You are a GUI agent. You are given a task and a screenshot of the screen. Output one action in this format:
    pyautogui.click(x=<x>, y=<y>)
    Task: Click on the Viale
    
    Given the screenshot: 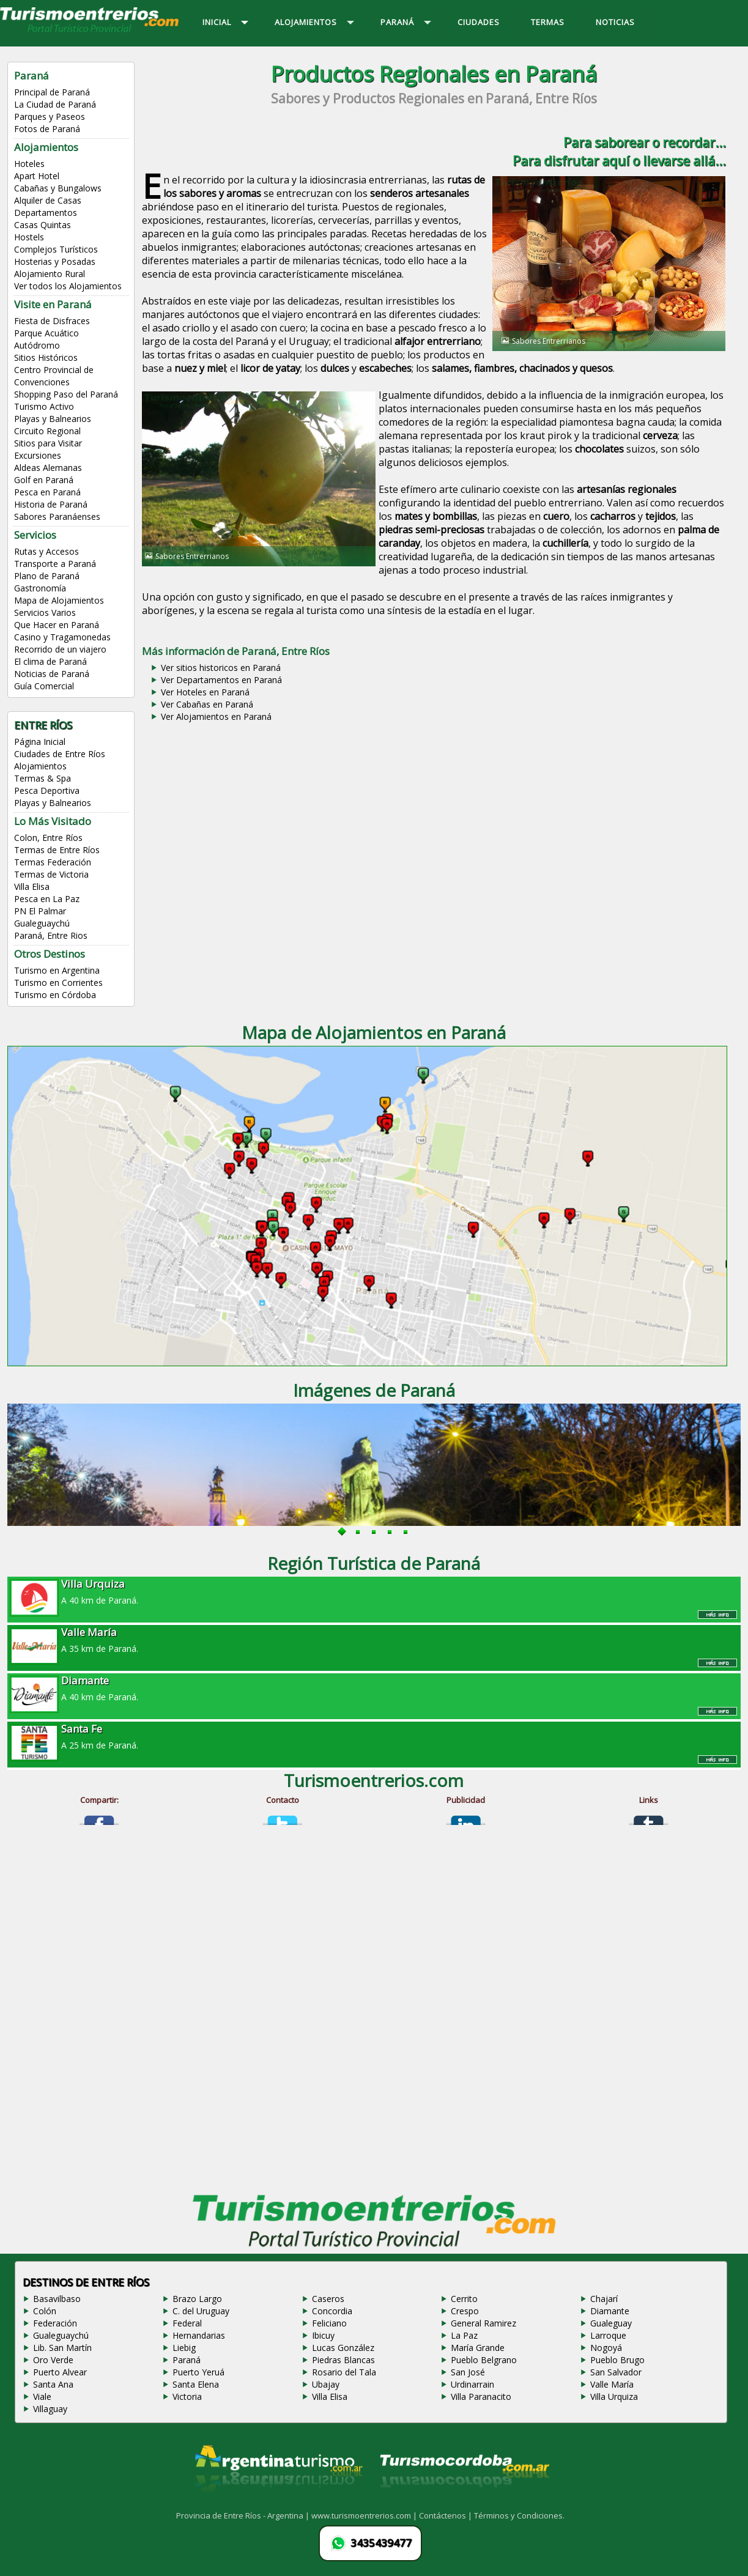 What is the action you would take?
    pyautogui.click(x=42, y=2396)
    